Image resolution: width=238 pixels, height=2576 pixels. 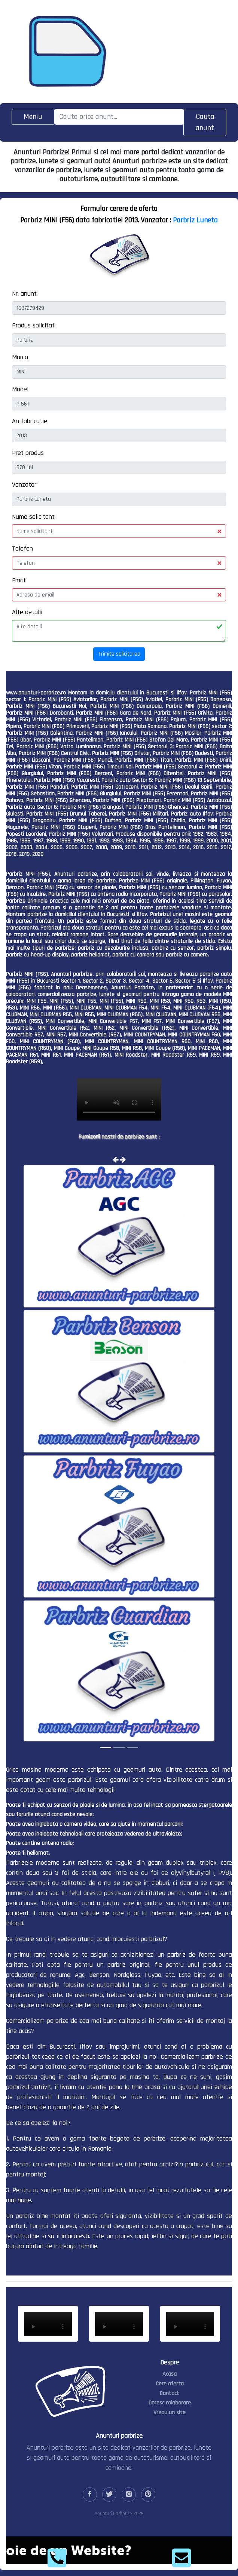 I want to click on Produs solicitat, so click(x=33, y=325).